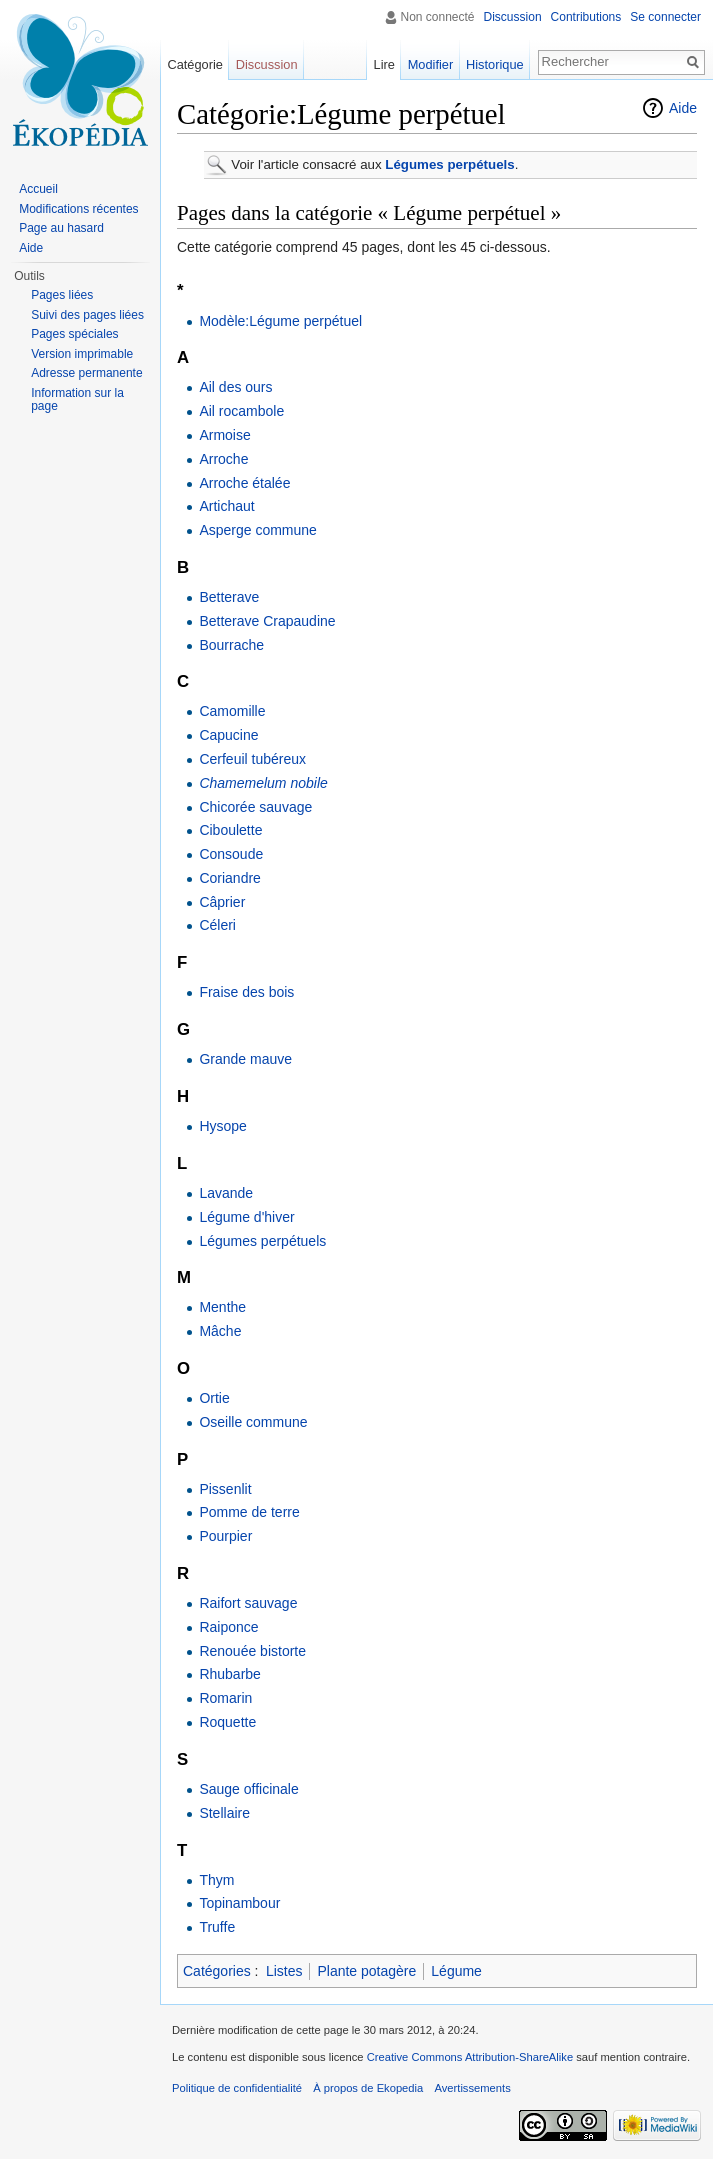  I want to click on Truffe, so click(217, 1927).